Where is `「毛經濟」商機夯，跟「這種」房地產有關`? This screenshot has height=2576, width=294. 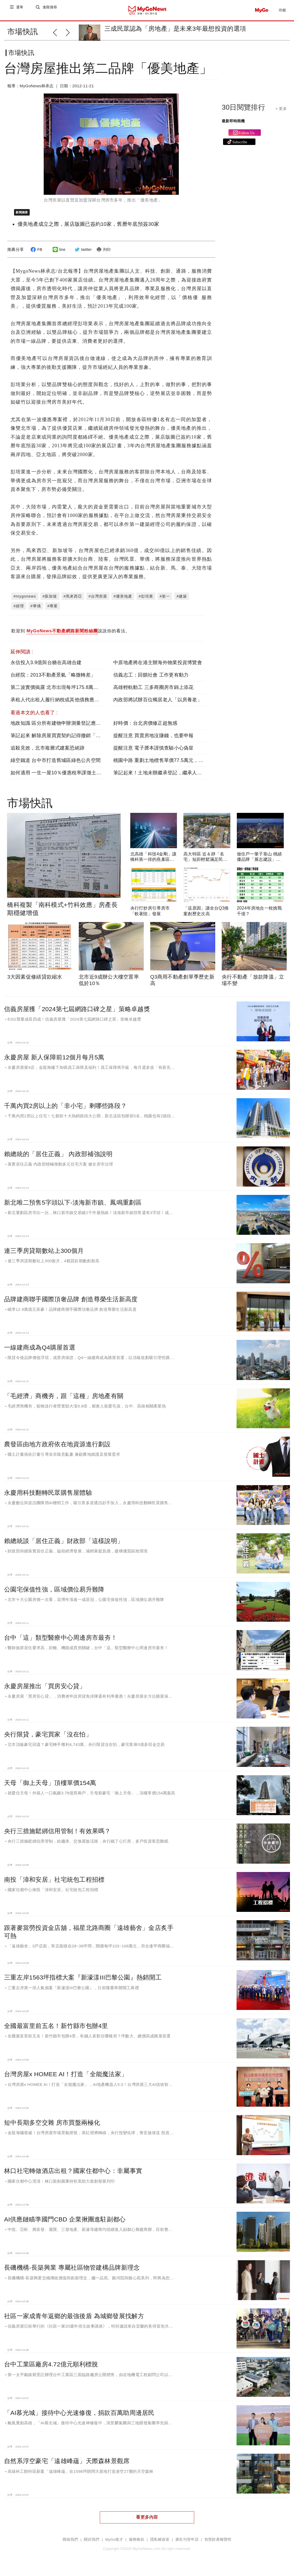
「毛經濟」商機夯，跟「這種」房地產有關 is located at coordinates (63, 1400).